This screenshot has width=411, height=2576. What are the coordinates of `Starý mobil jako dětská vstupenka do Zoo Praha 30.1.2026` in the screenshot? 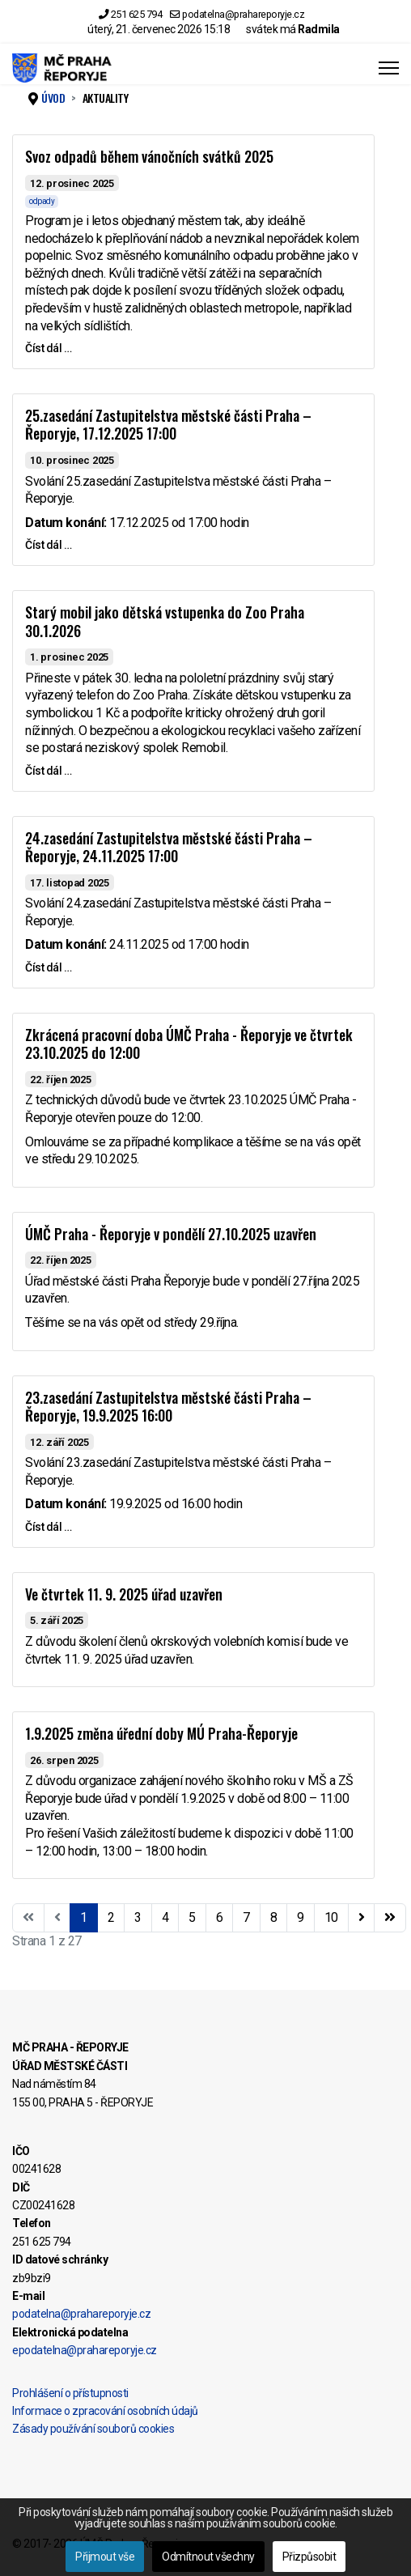 It's located at (164, 621).